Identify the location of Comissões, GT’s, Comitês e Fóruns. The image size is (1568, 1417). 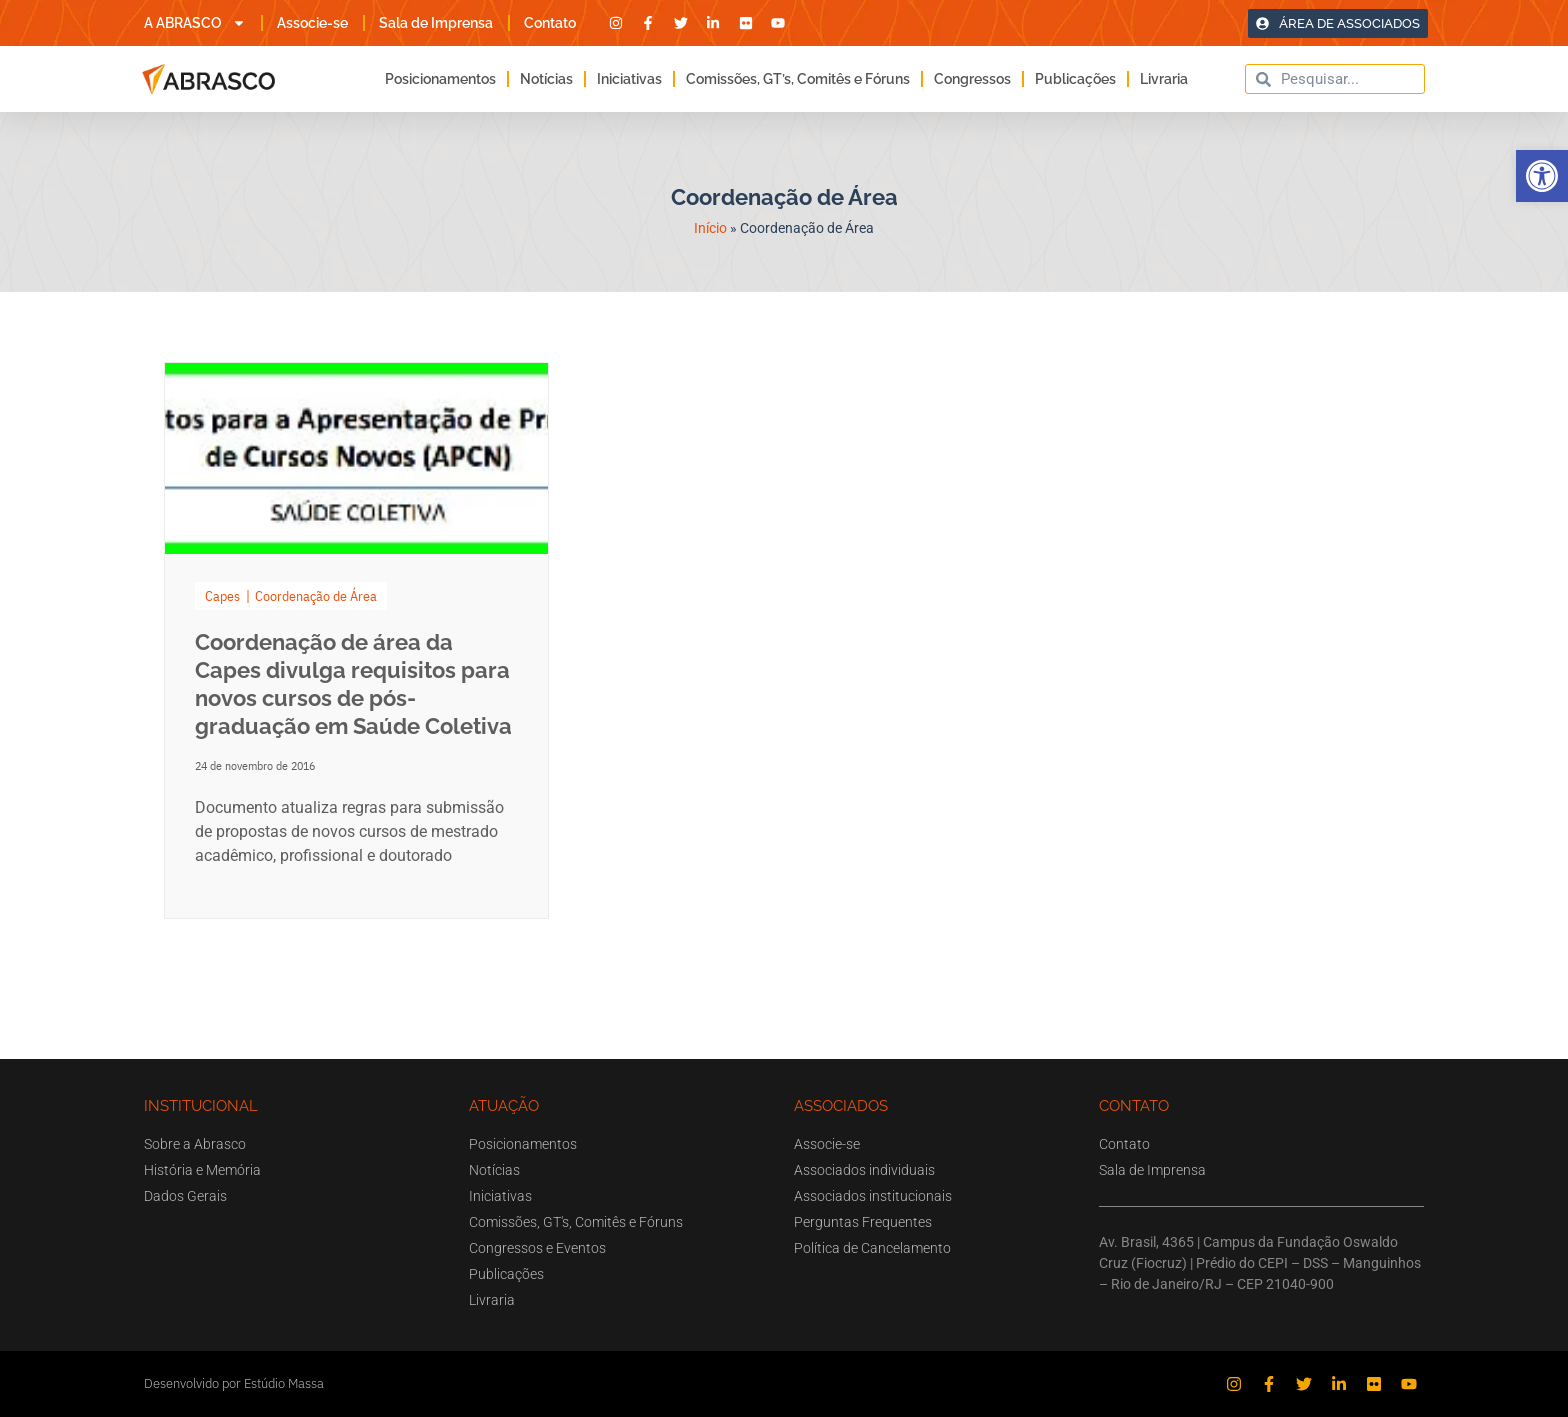
(798, 79).